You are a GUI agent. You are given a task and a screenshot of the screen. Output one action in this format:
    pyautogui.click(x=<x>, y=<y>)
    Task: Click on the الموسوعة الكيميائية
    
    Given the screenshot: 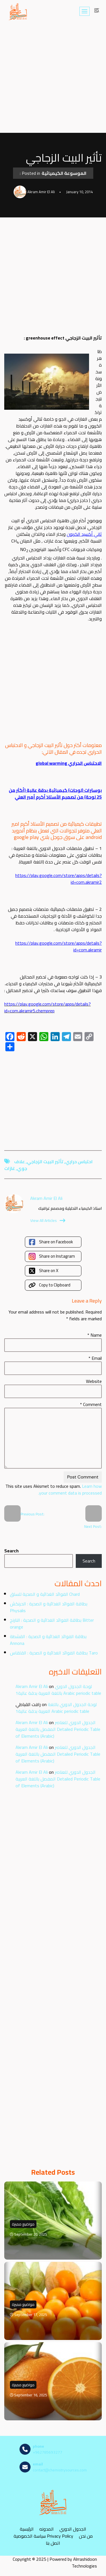 What is the action you would take?
    pyautogui.click(x=64, y=173)
    